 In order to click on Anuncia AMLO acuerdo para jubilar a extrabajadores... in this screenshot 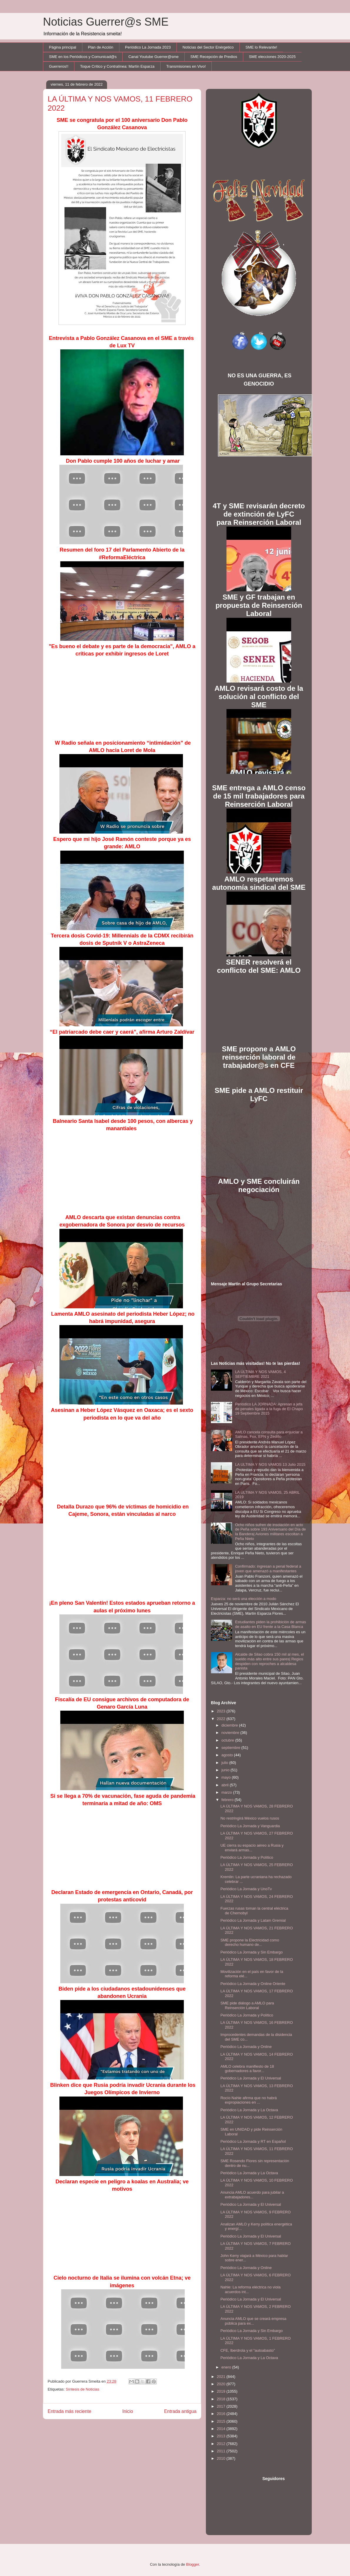, I will do `click(252, 2194)`.